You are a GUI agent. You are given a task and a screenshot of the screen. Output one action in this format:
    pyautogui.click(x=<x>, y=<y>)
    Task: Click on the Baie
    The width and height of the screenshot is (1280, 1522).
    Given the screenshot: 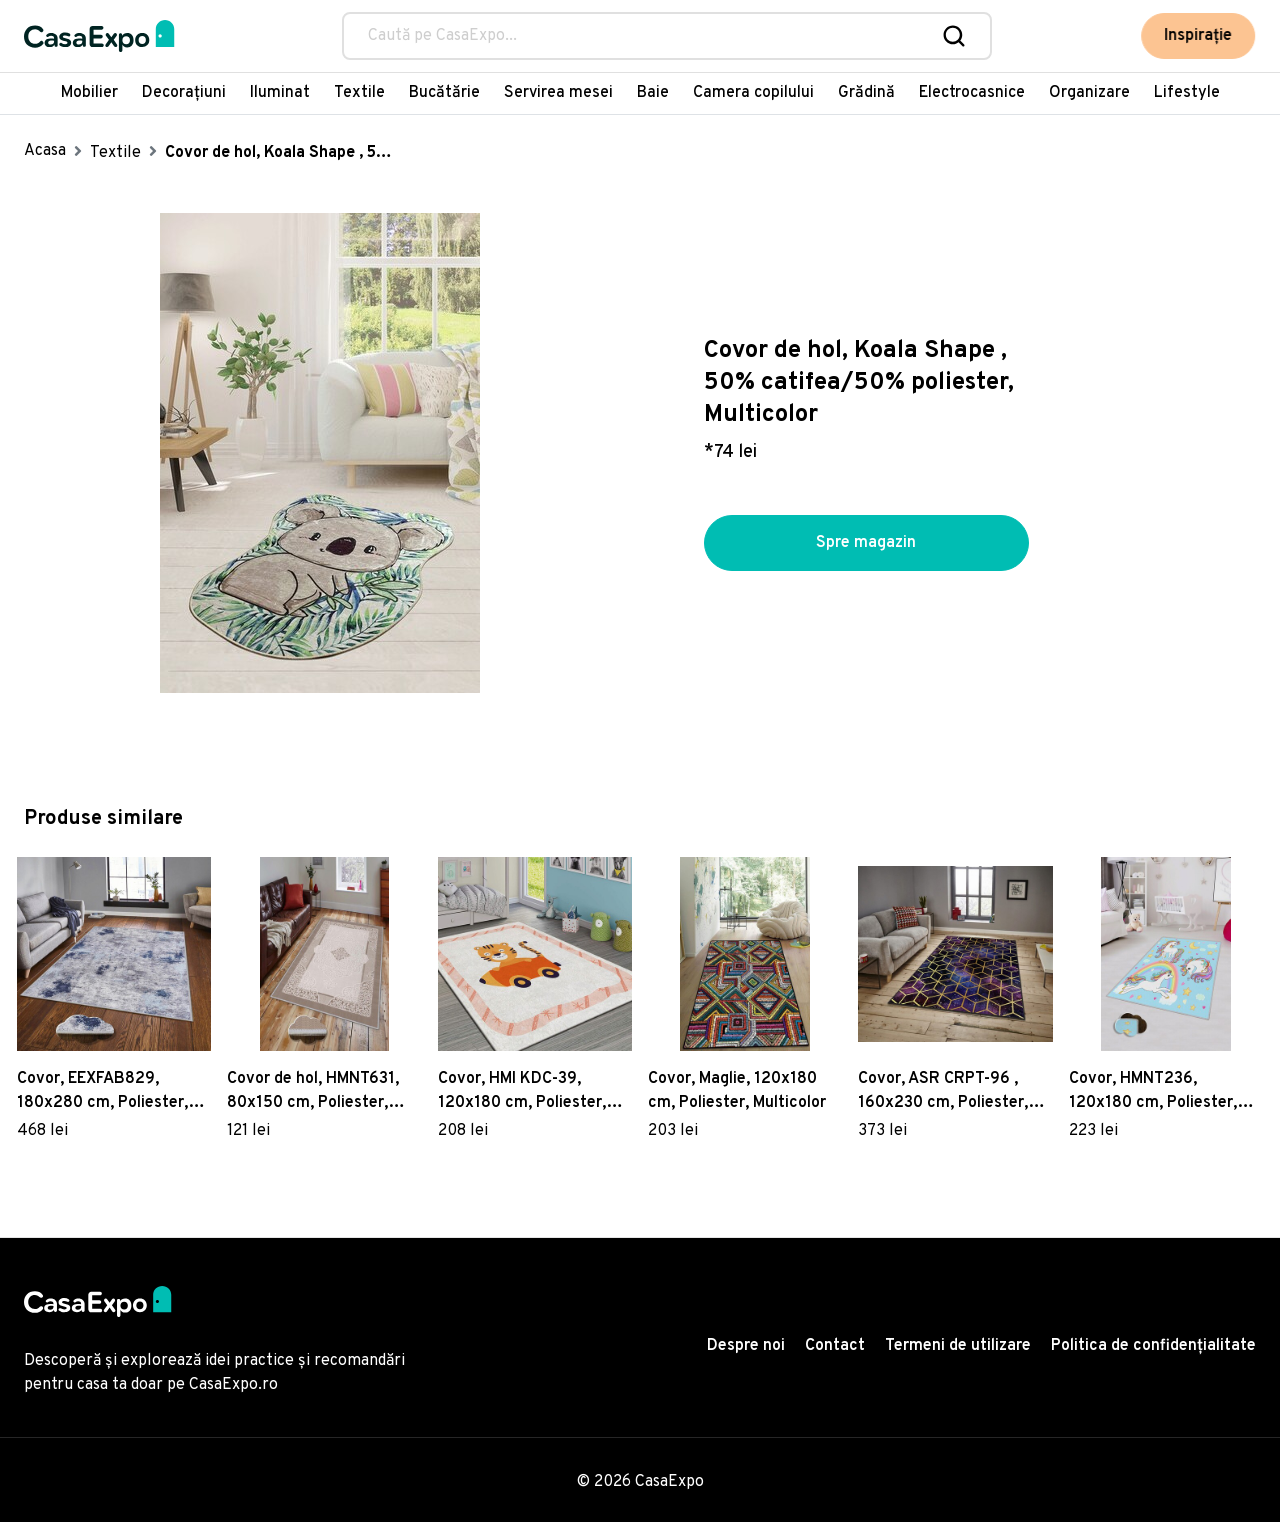 What is the action you would take?
    pyautogui.click(x=653, y=93)
    